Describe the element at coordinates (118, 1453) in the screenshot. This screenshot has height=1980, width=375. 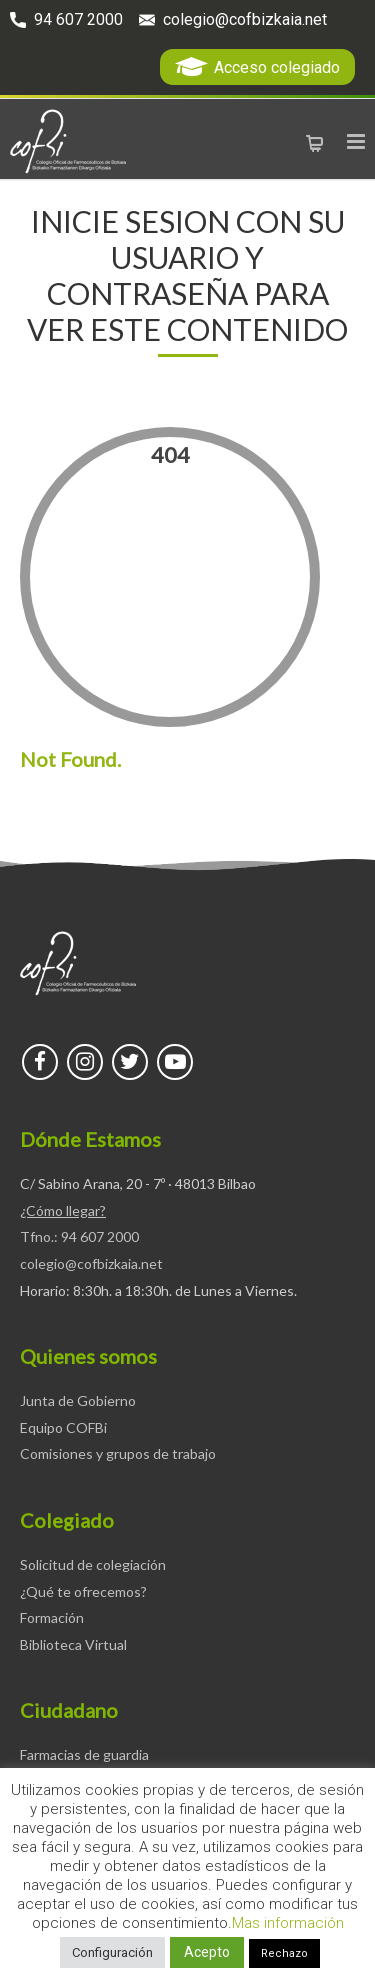
I see `Comisiones y grupos de trabajo` at that location.